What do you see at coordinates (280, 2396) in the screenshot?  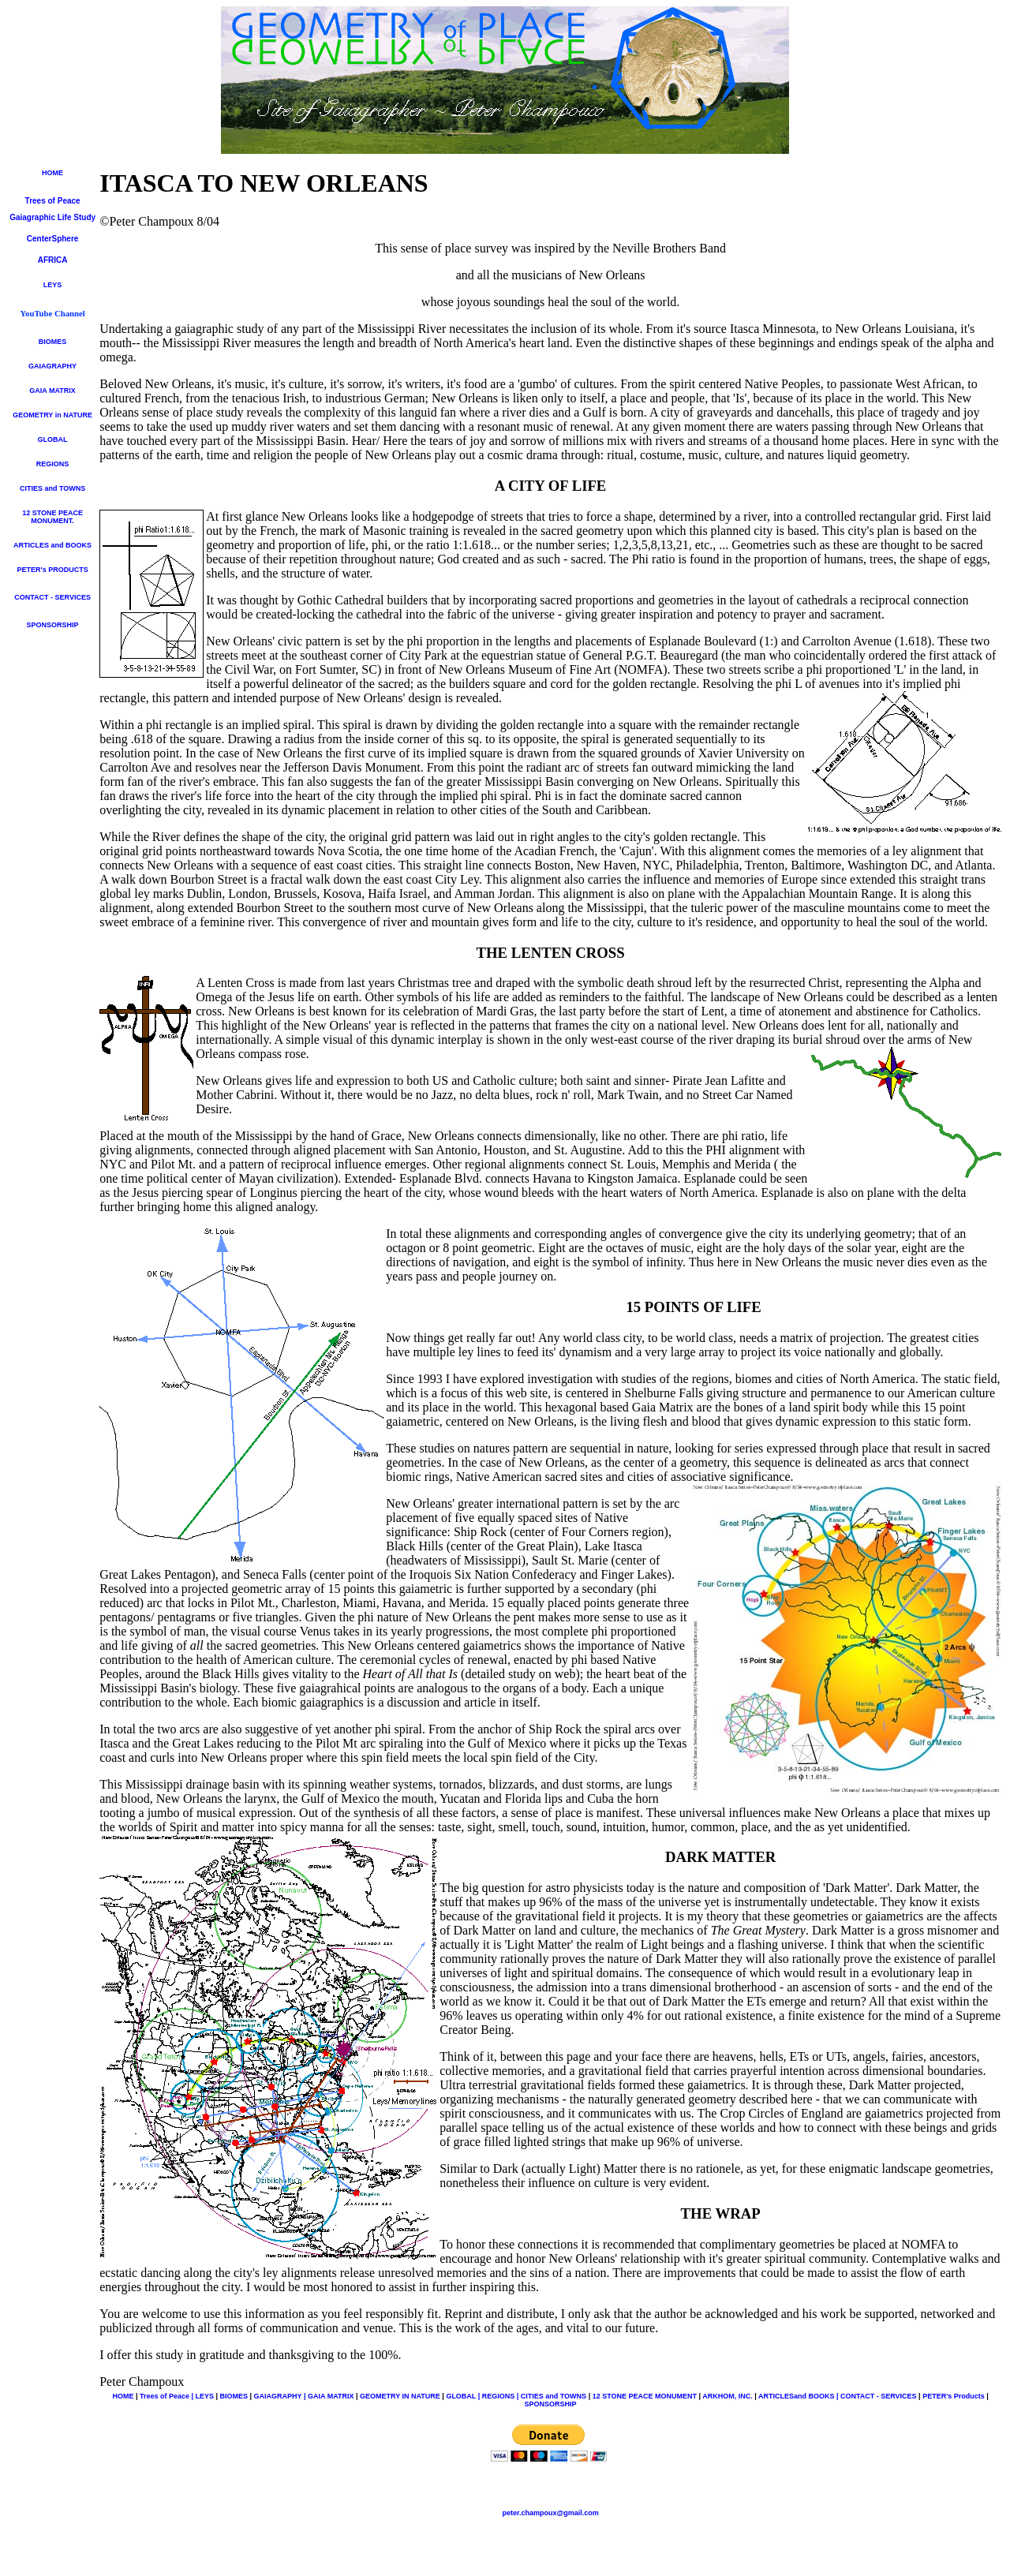 I see `GAIAGRAPHY |` at bounding box center [280, 2396].